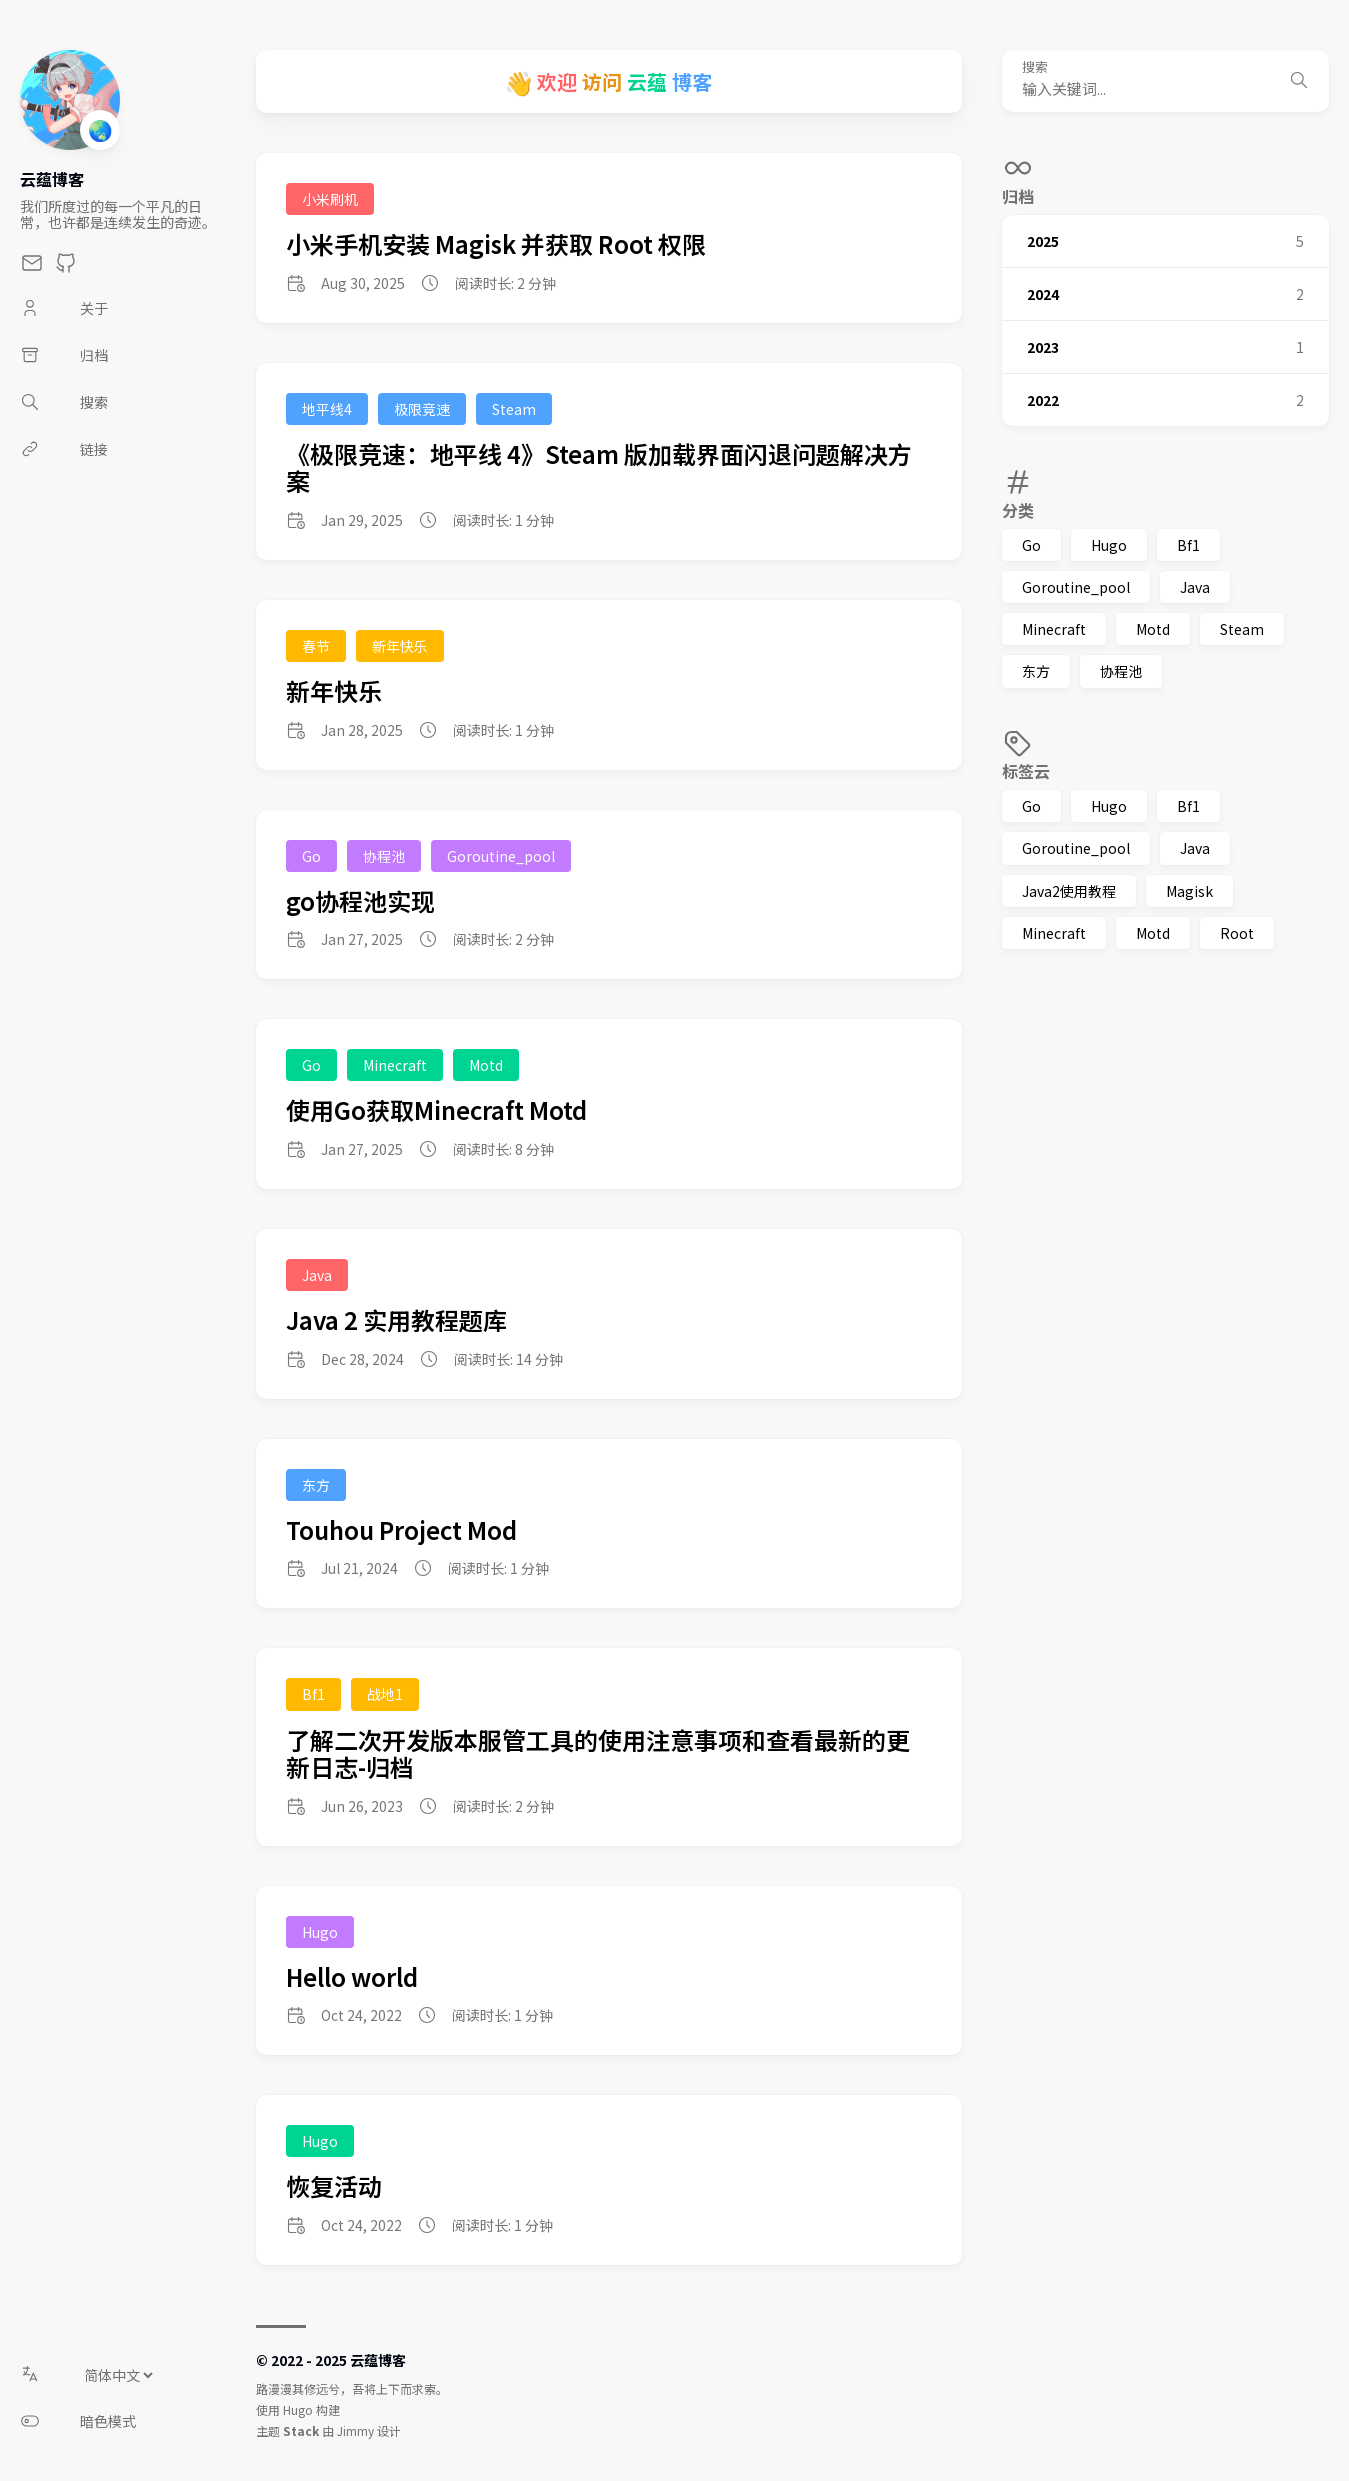  Describe the element at coordinates (385, 1694) in the screenshot. I see `战地1` at that location.